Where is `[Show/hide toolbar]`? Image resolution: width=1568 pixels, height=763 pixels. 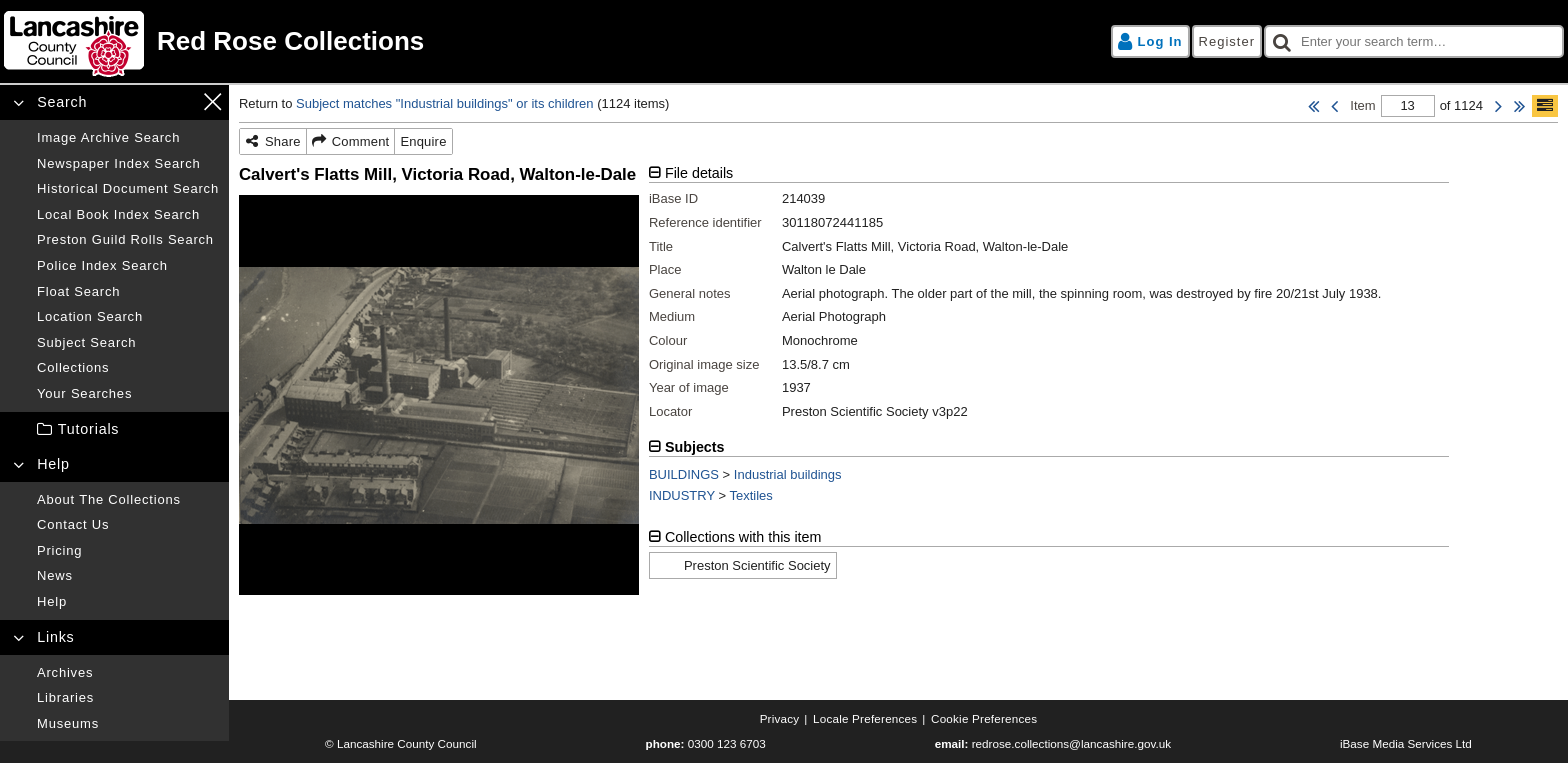
[Show/hide toolbar] is located at coordinates (1545, 106).